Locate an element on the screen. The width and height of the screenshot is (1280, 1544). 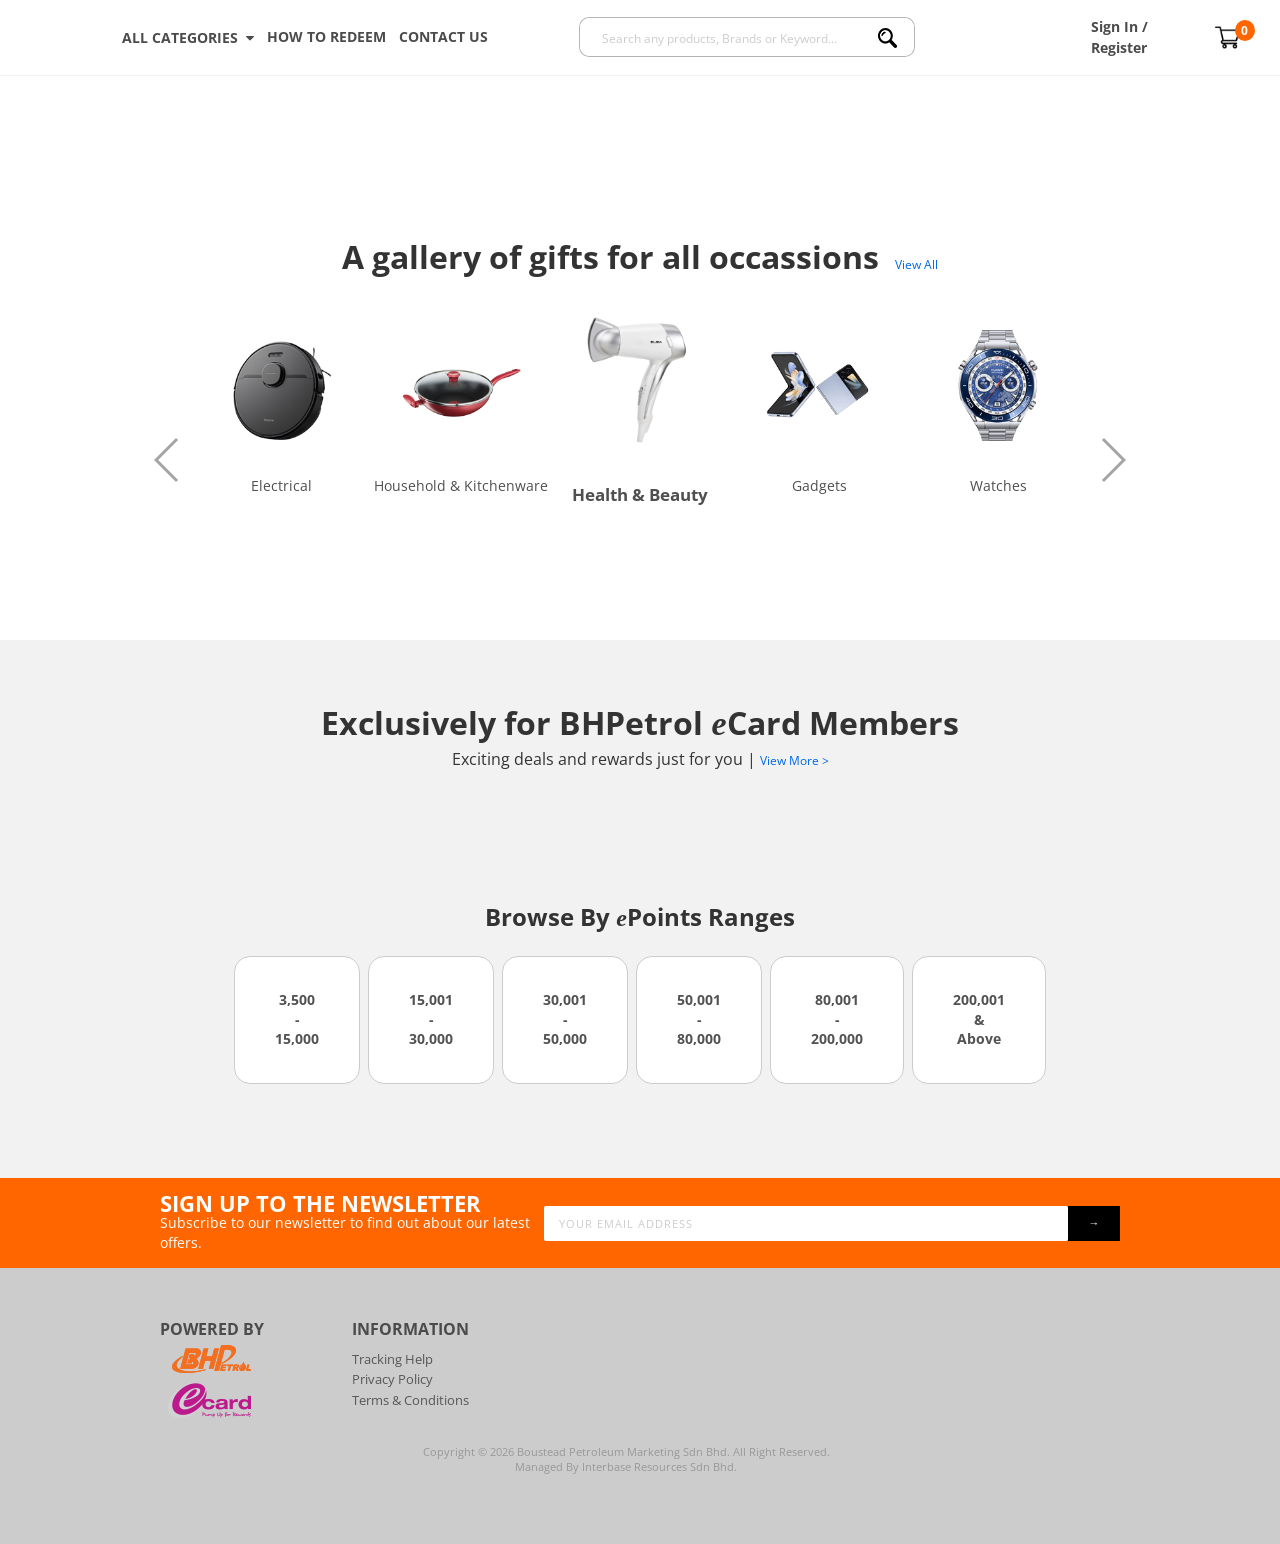
View All is located at coordinates (916, 264).